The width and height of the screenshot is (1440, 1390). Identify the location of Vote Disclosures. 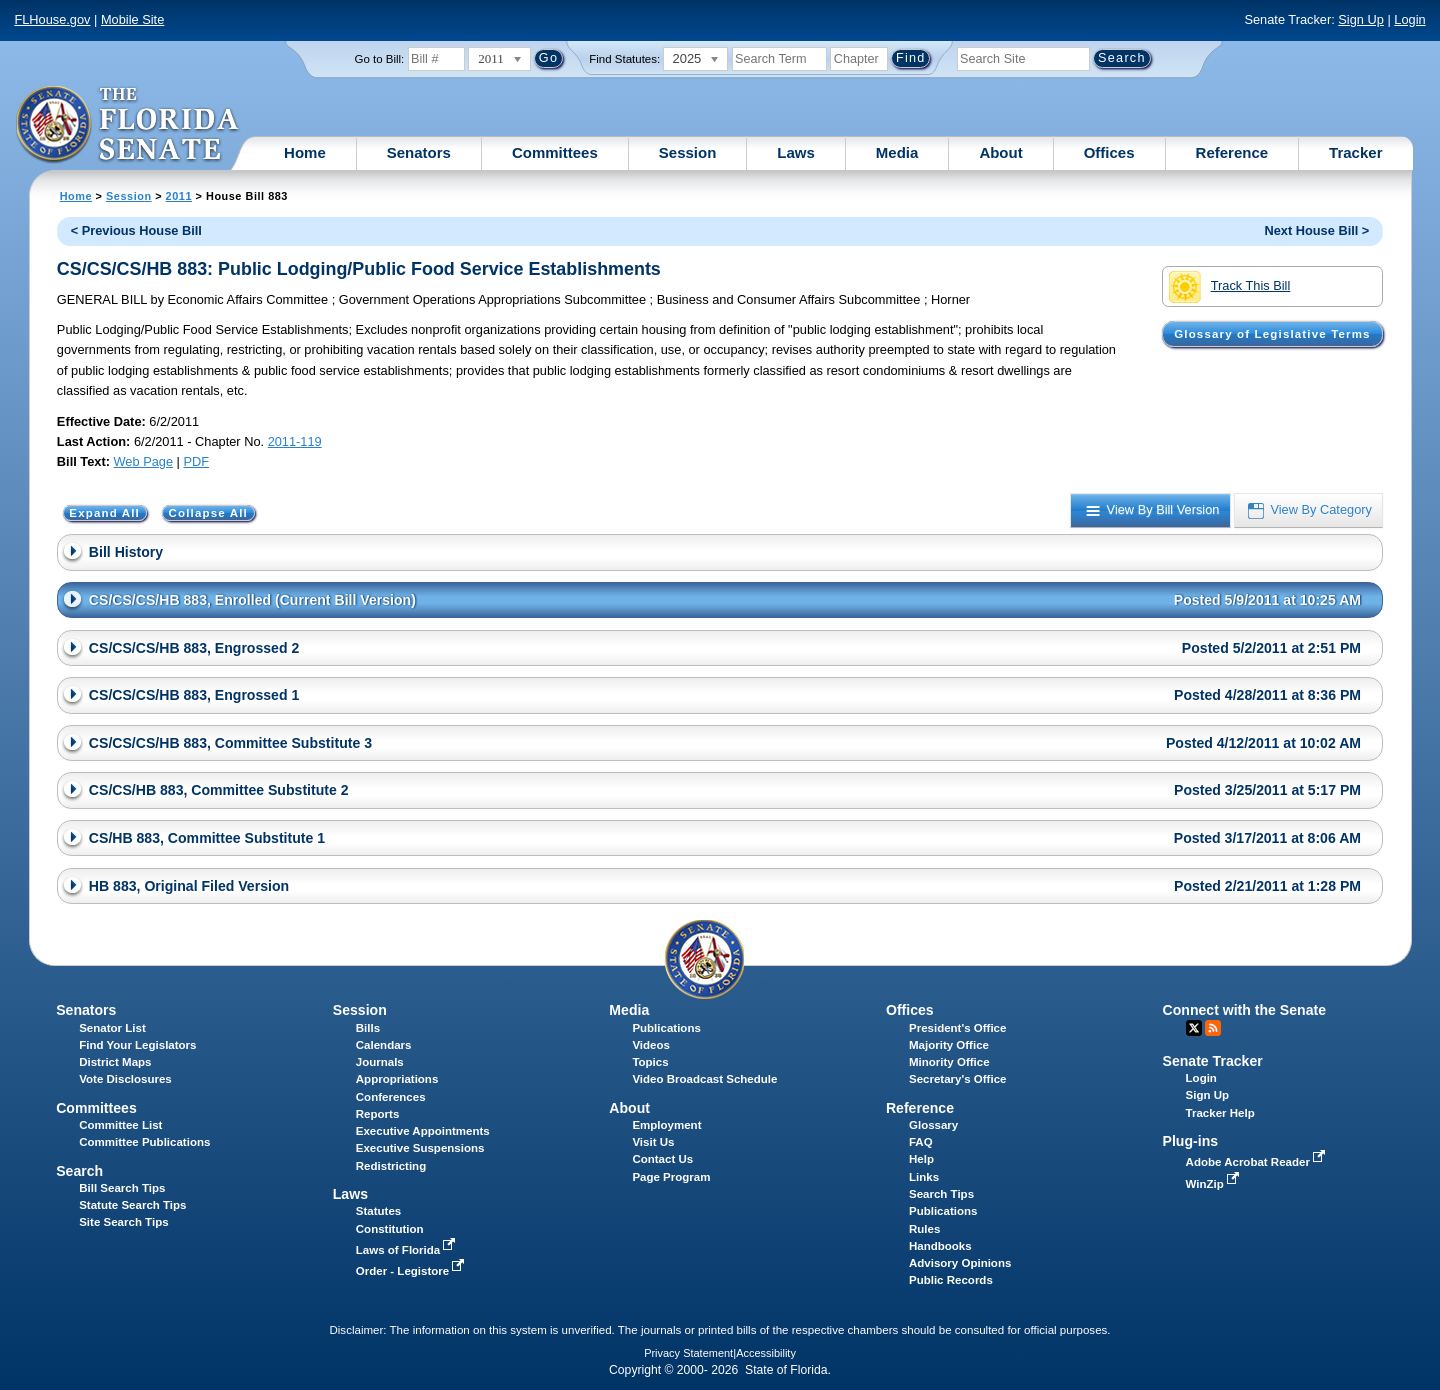
(125, 1079).